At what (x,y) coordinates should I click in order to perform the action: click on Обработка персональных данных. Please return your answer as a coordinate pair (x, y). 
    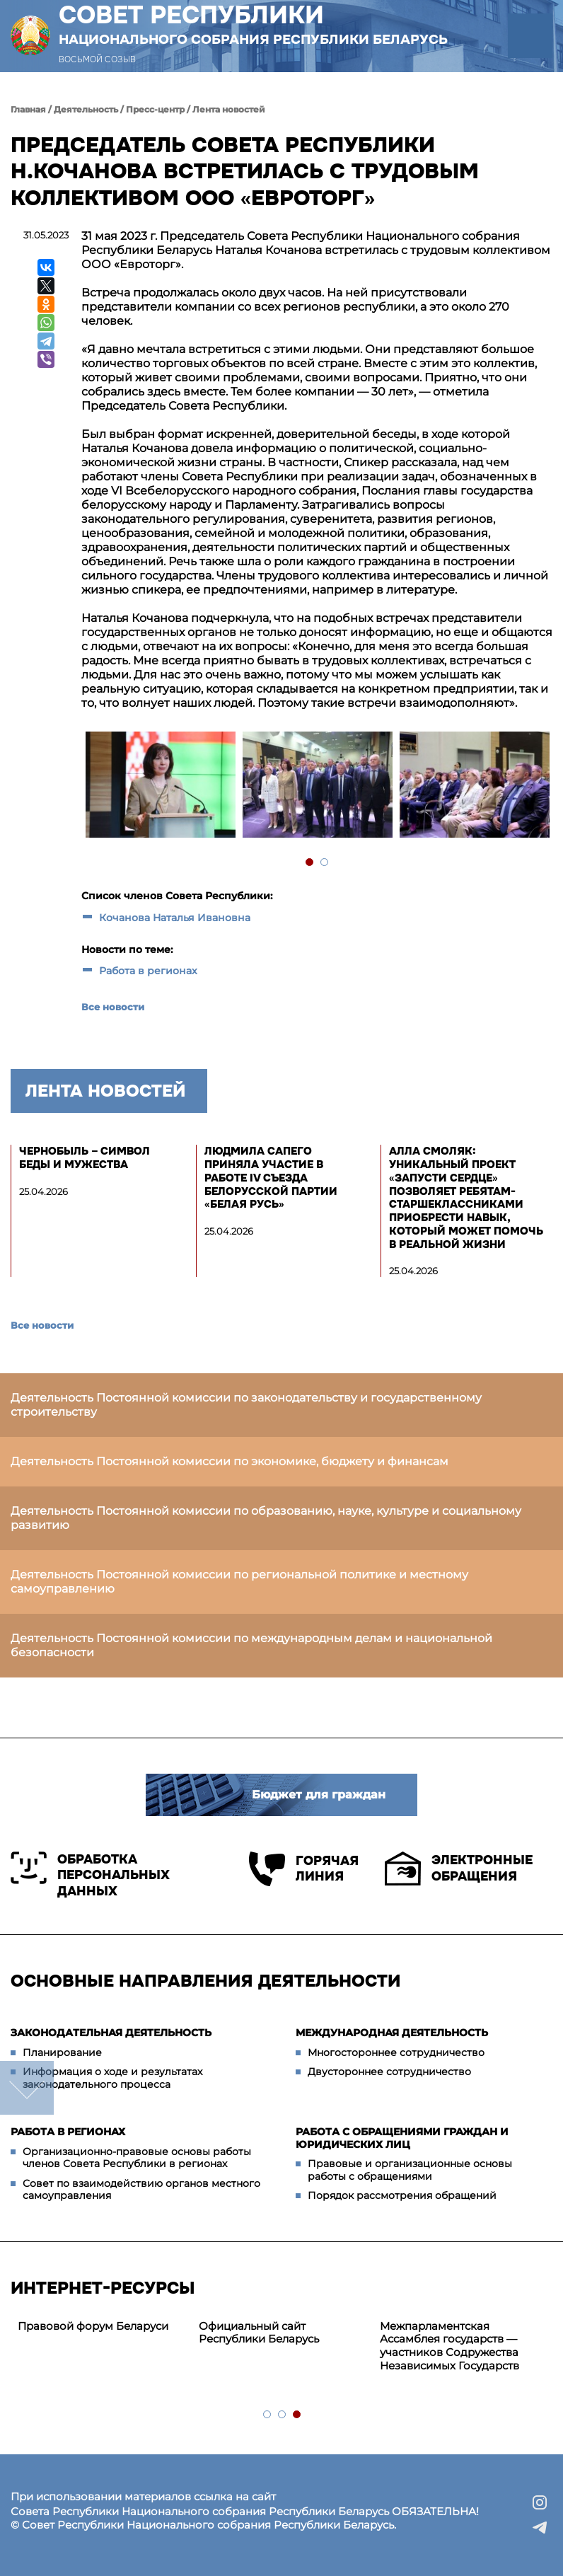
    Looking at the image, I should click on (90, 1875).